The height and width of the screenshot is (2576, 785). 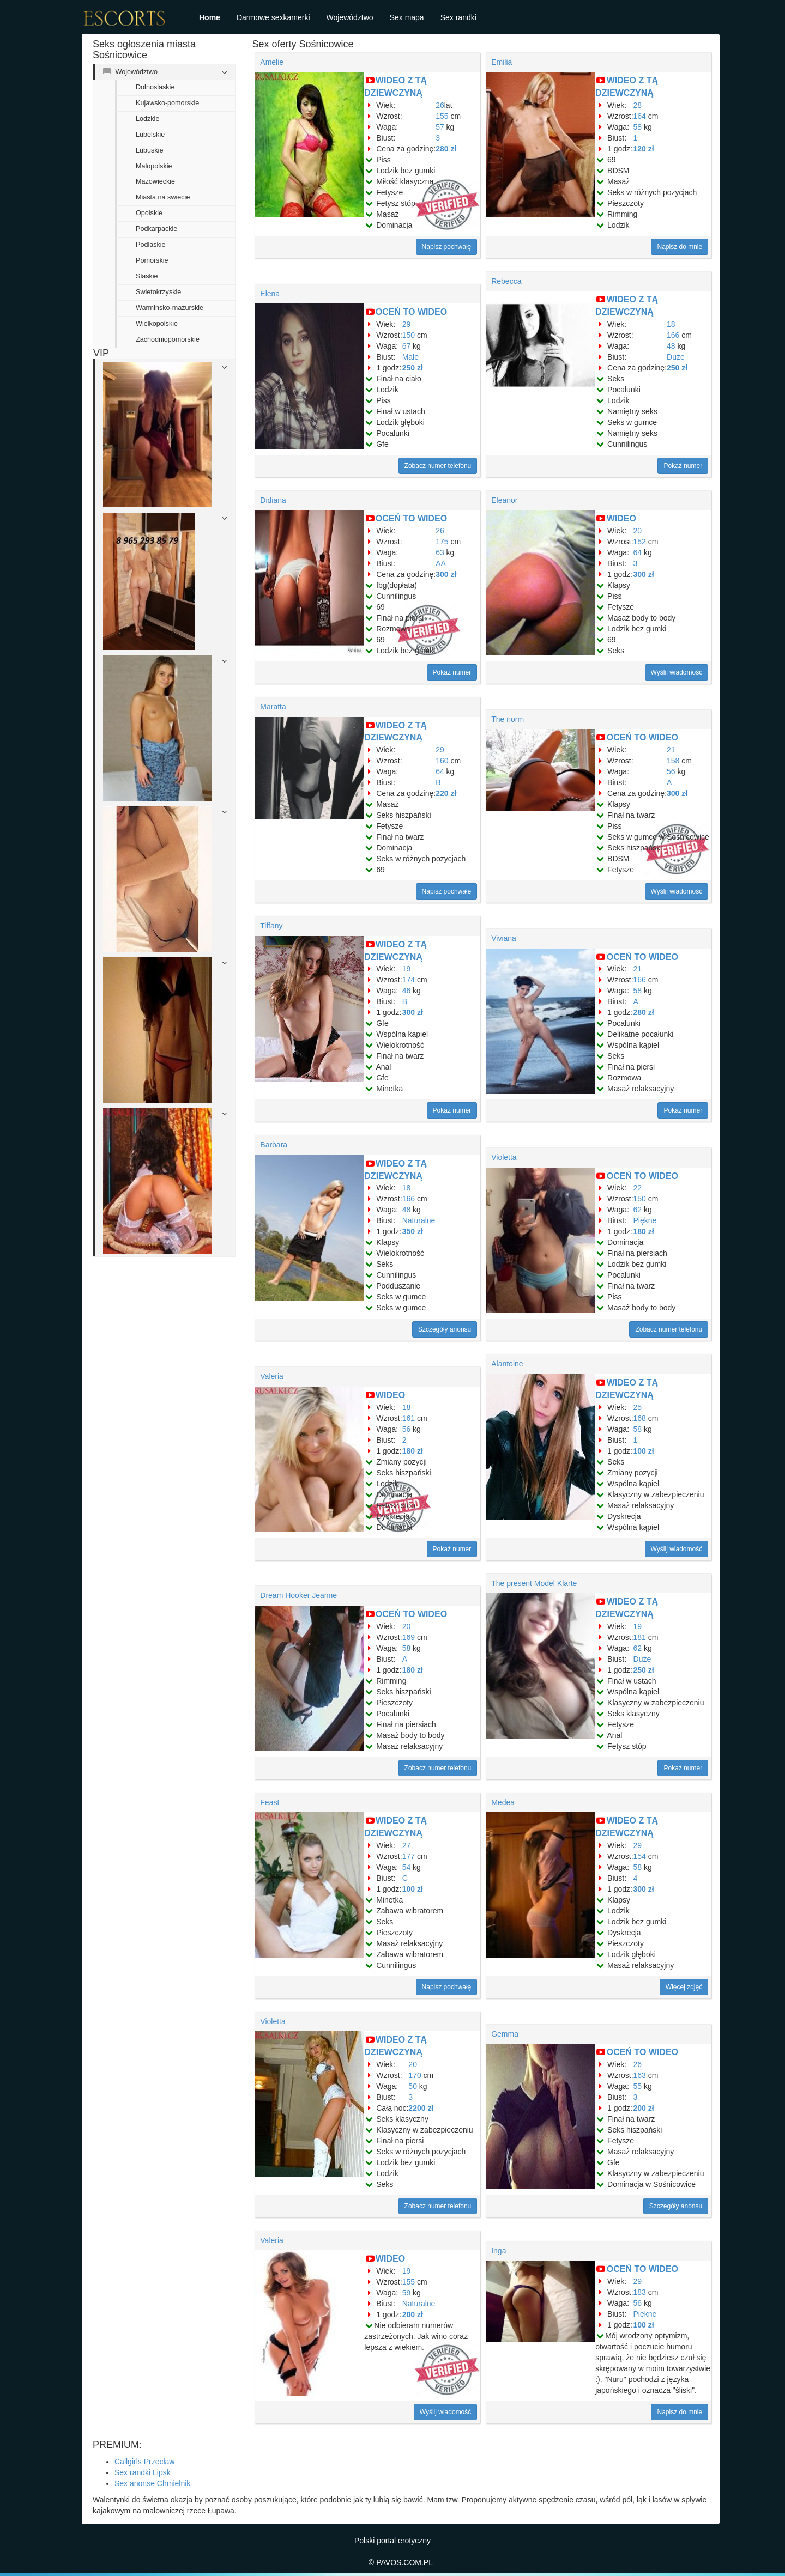 What do you see at coordinates (684, 1987) in the screenshot?
I see `Więcej zdjęć` at bounding box center [684, 1987].